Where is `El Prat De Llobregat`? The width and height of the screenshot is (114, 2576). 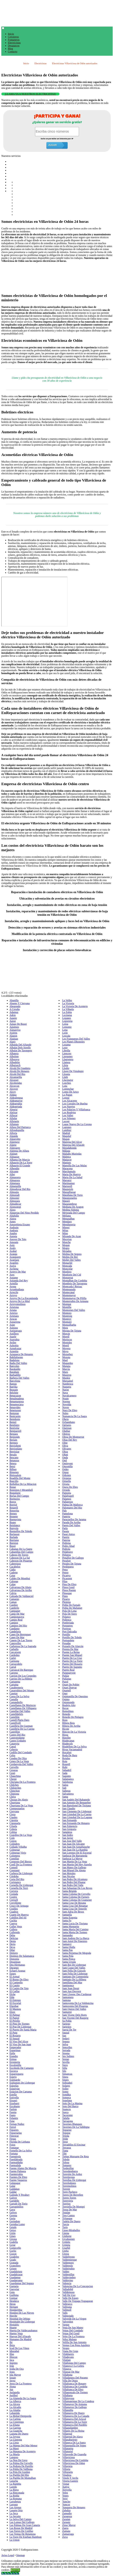
El Prat De Llobregat is located at coordinates (20, 2026).